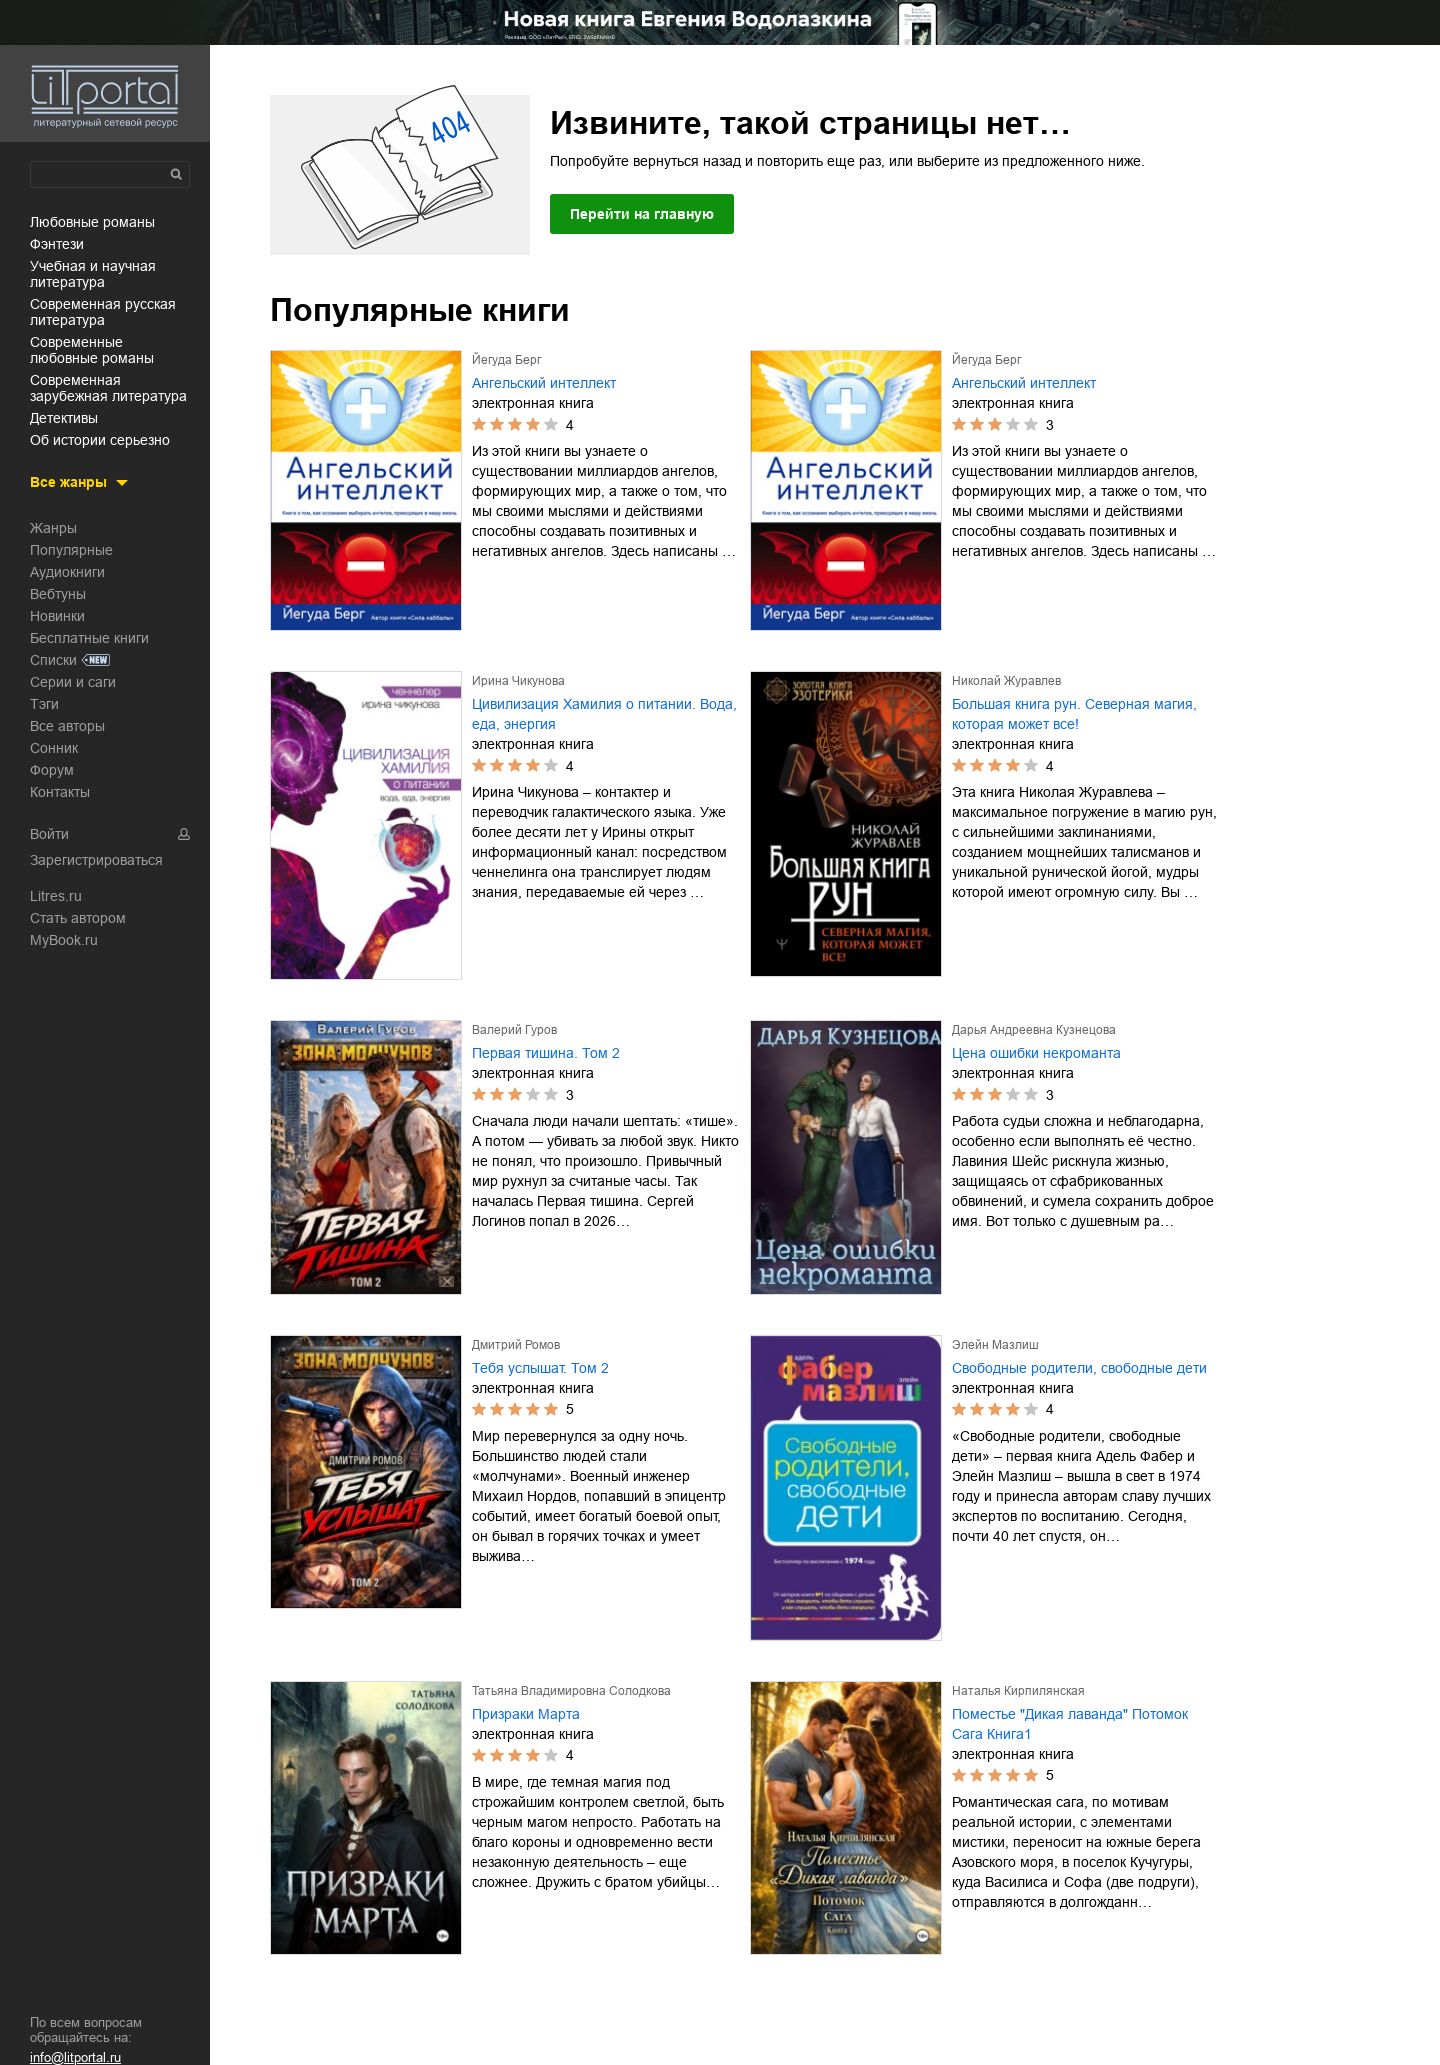 This screenshot has height=2065, width=1440. Describe the element at coordinates (53, 660) in the screenshot. I see `Списки` at that location.